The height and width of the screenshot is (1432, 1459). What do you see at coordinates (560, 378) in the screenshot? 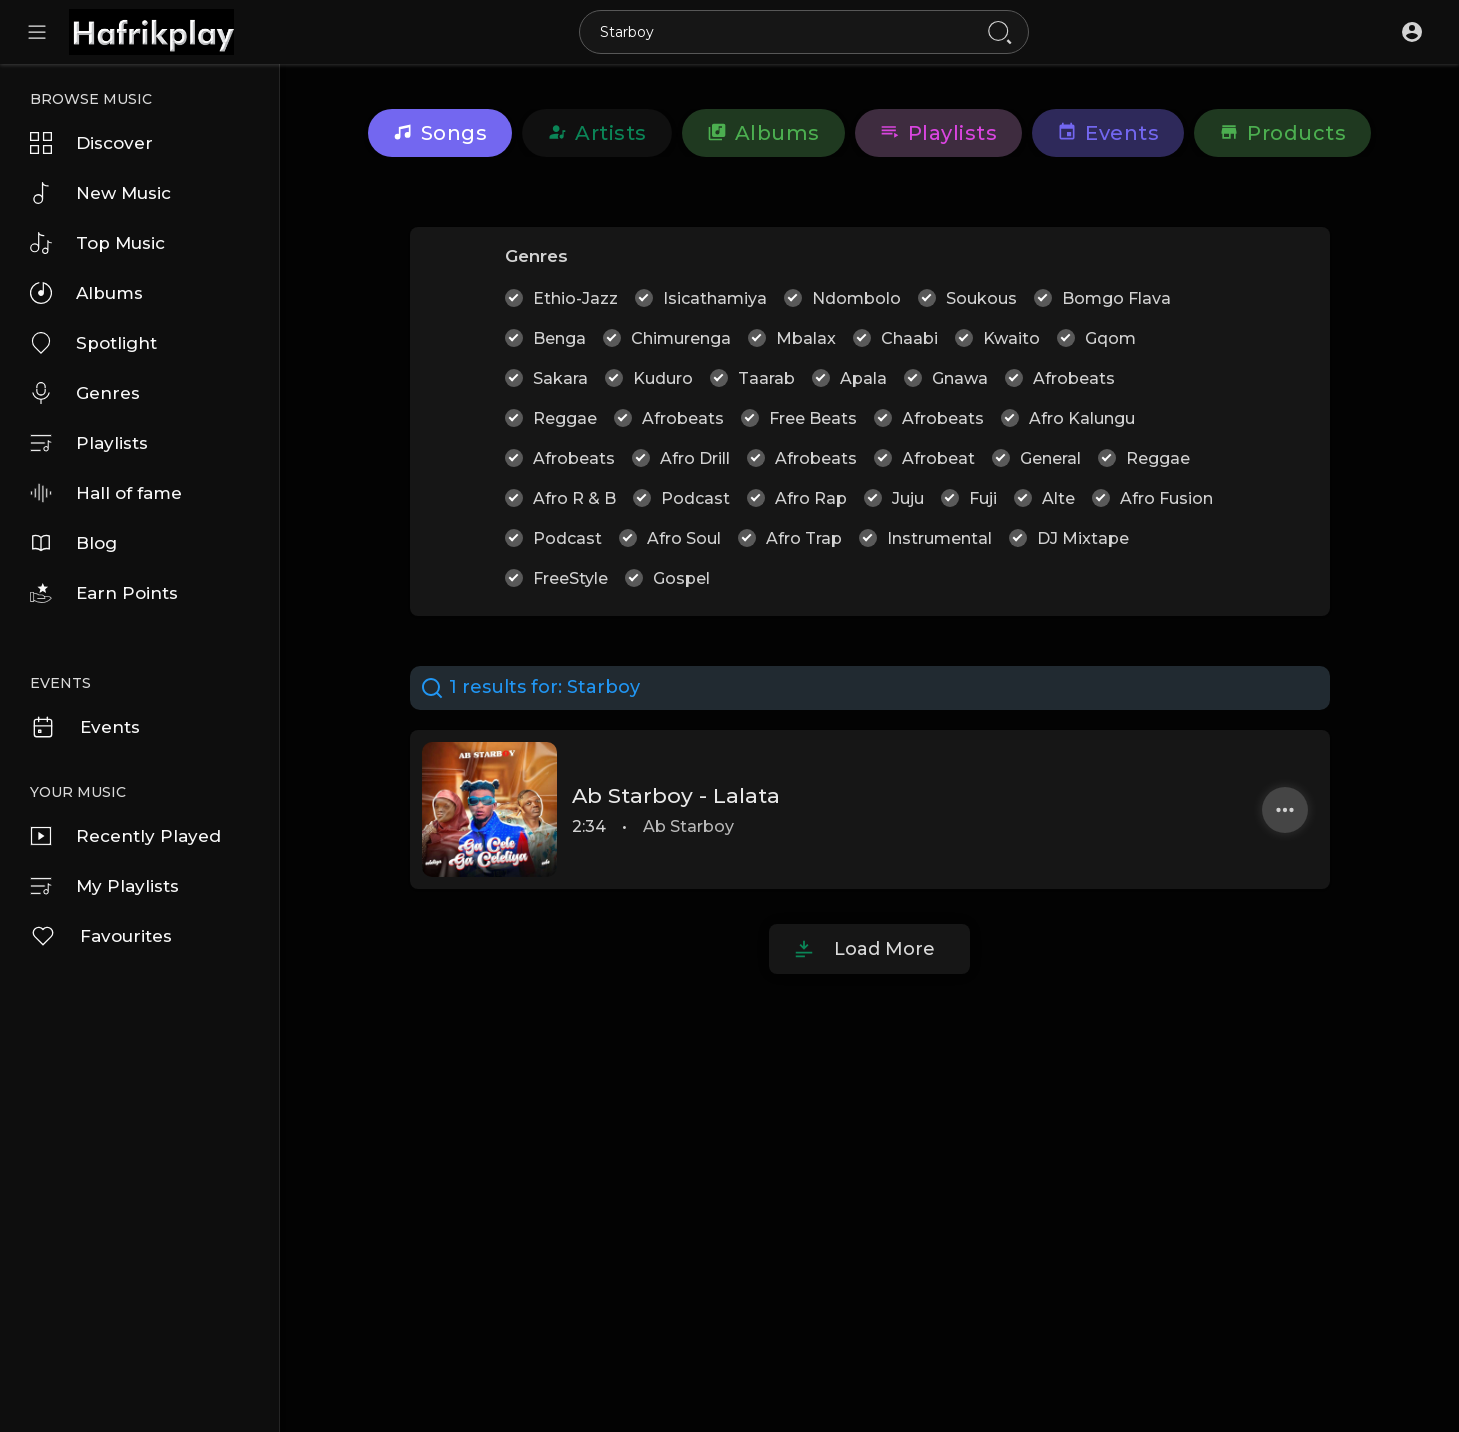
I see `Sakara` at bounding box center [560, 378].